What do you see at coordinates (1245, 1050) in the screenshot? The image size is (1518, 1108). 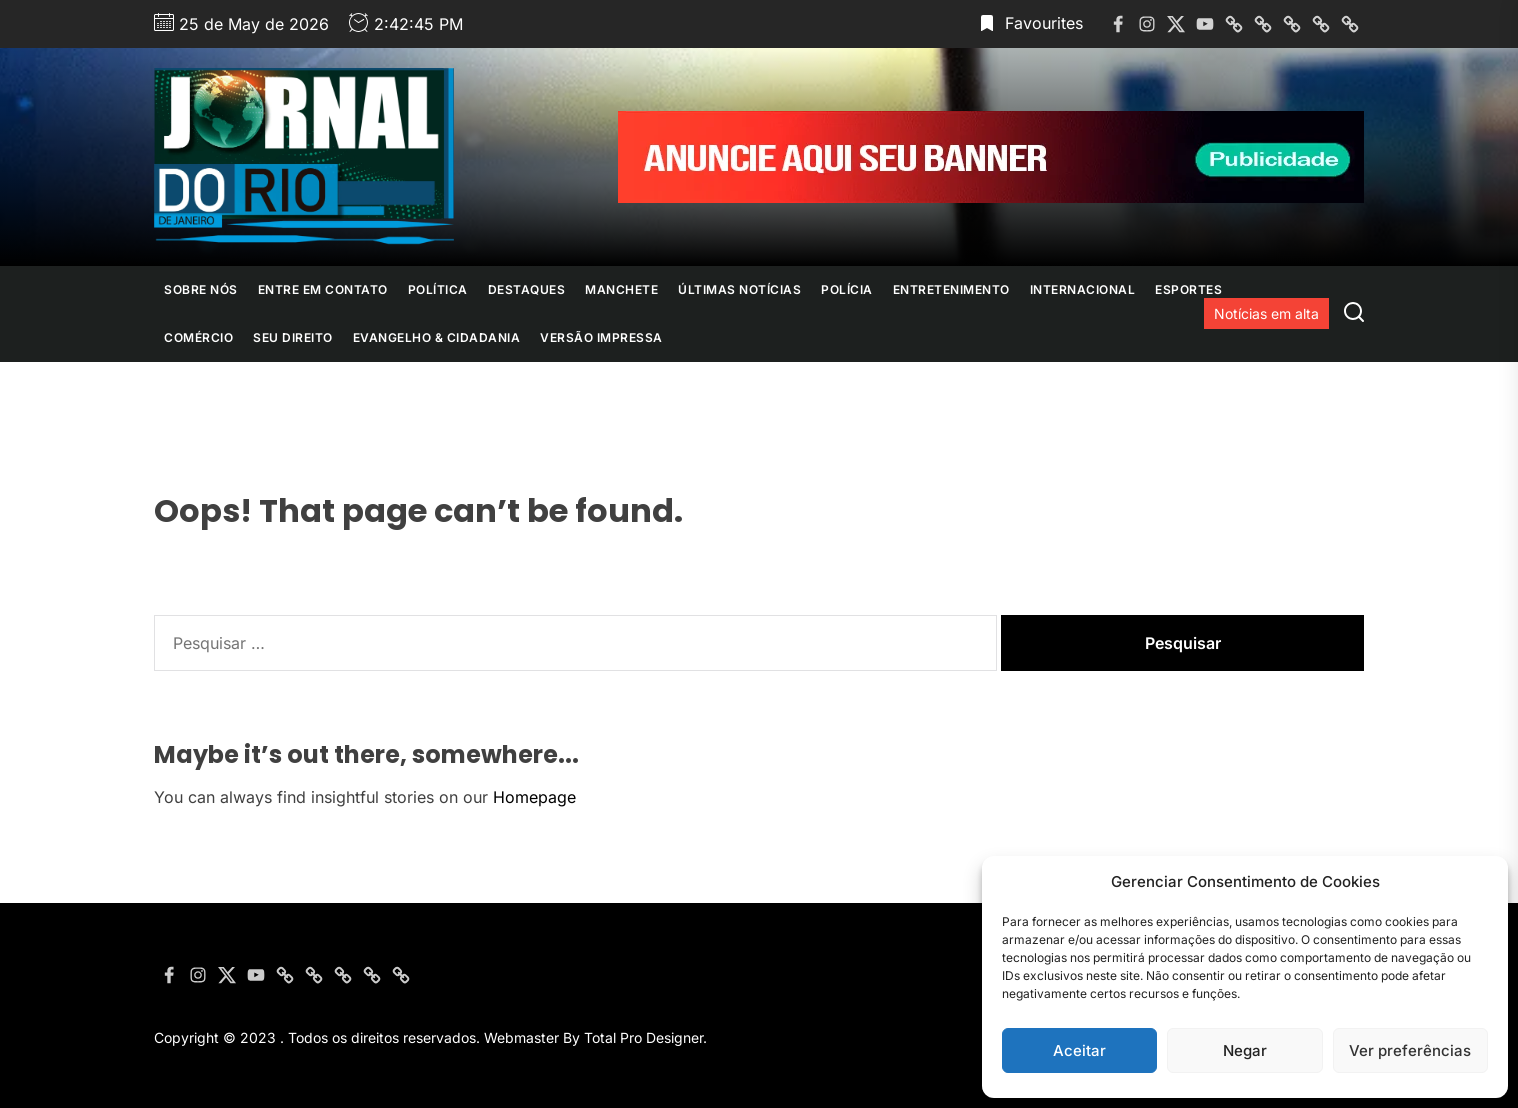 I see `Negar` at bounding box center [1245, 1050].